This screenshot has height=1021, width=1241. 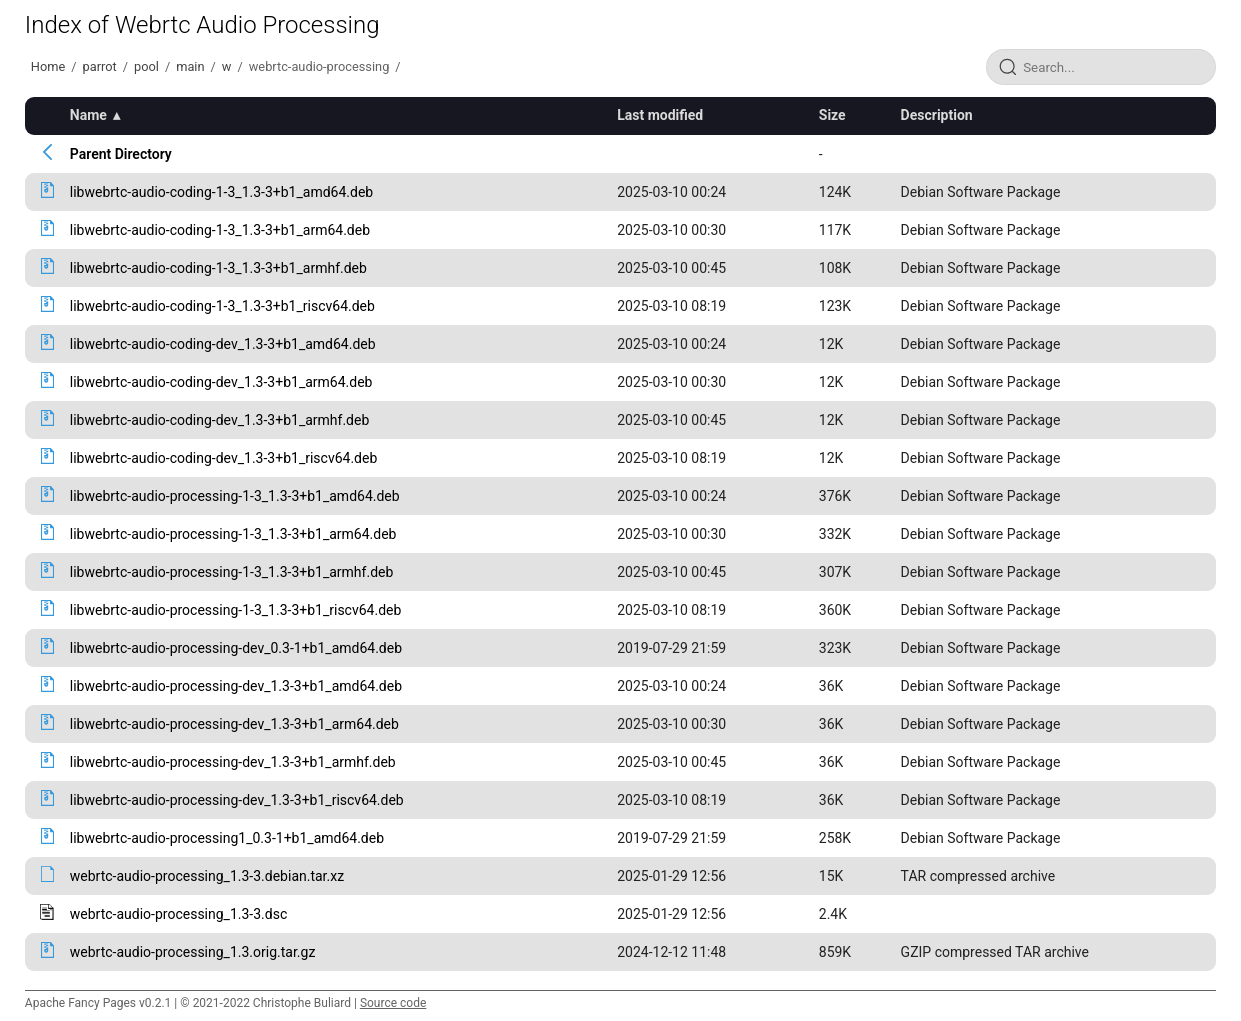 What do you see at coordinates (121, 154) in the screenshot?
I see `Parent Directory` at bounding box center [121, 154].